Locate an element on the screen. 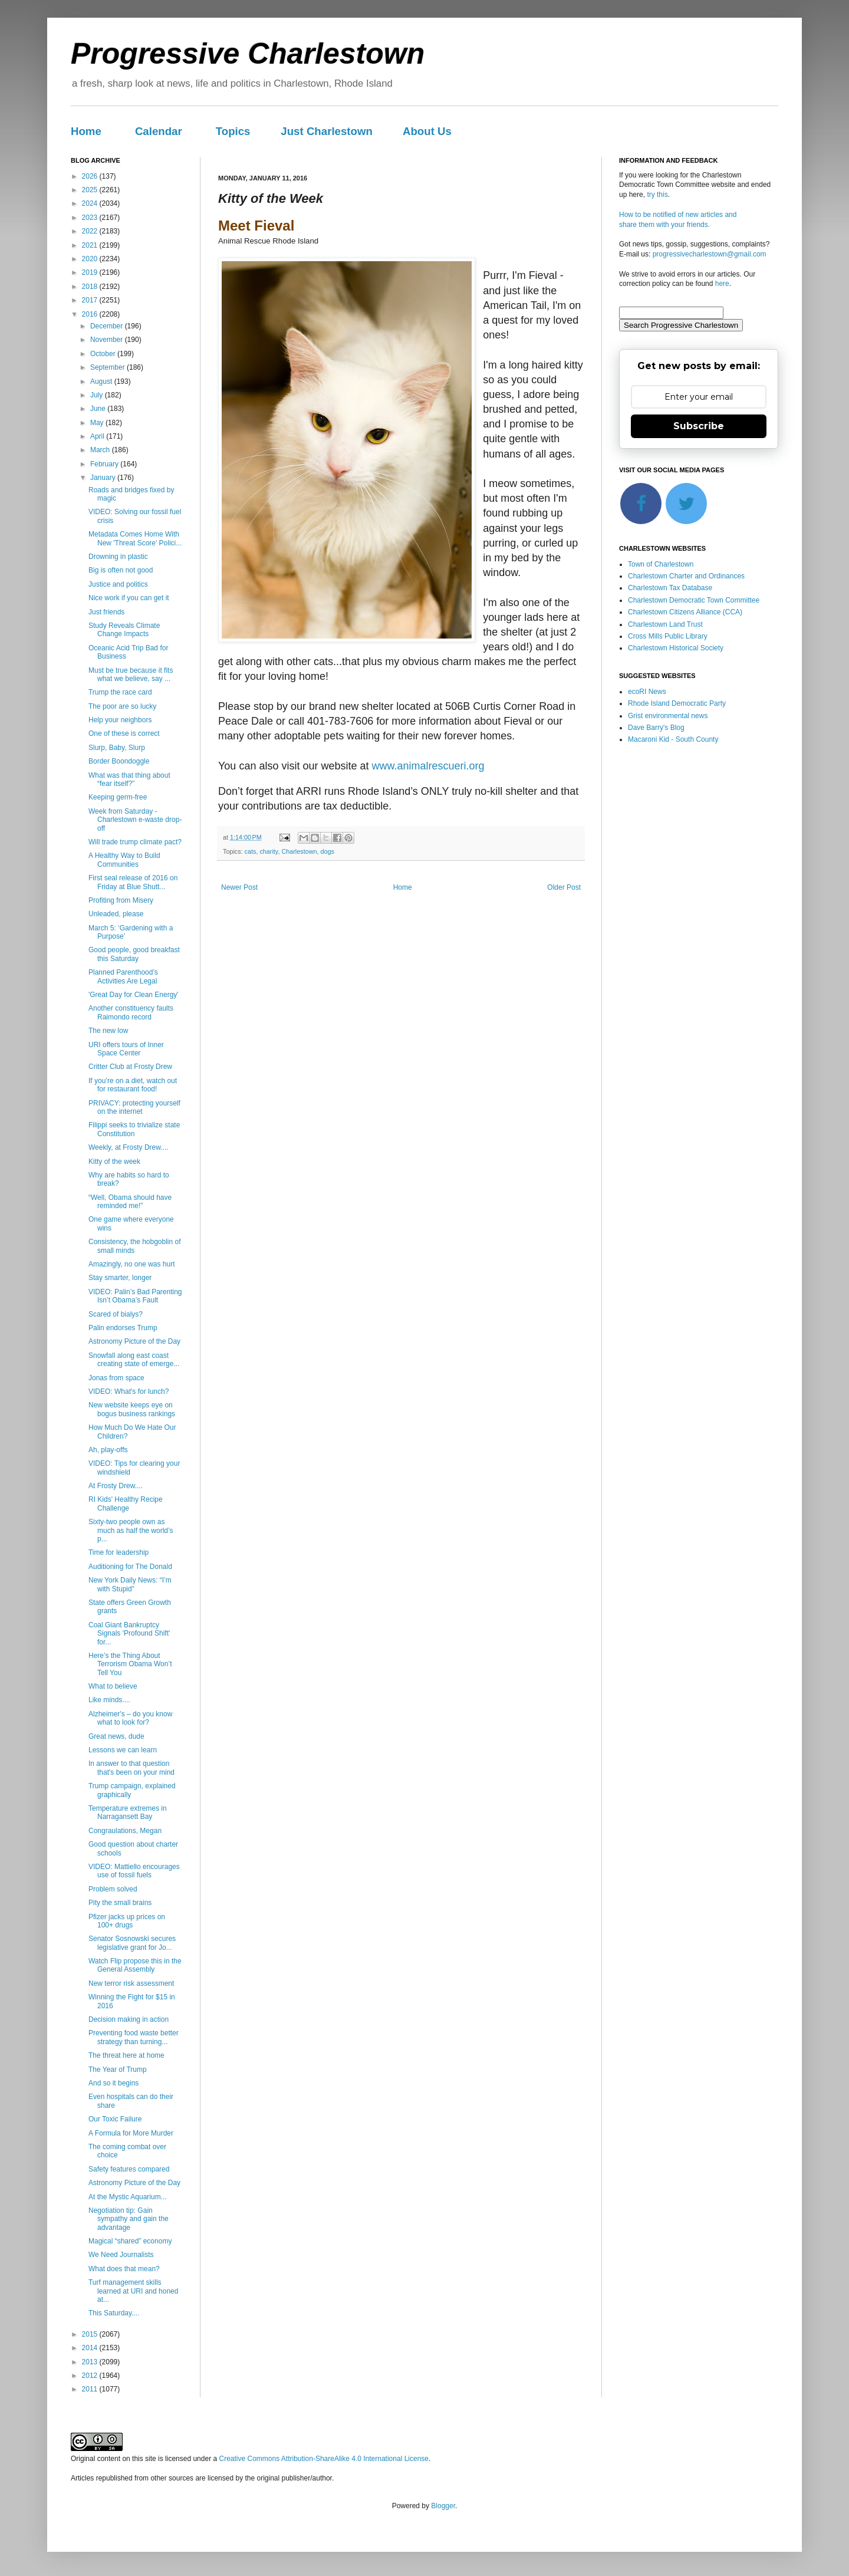 Image resolution: width=849 pixels, height=2576 pixels. Lessons we can learn is located at coordinates (122, 1750).